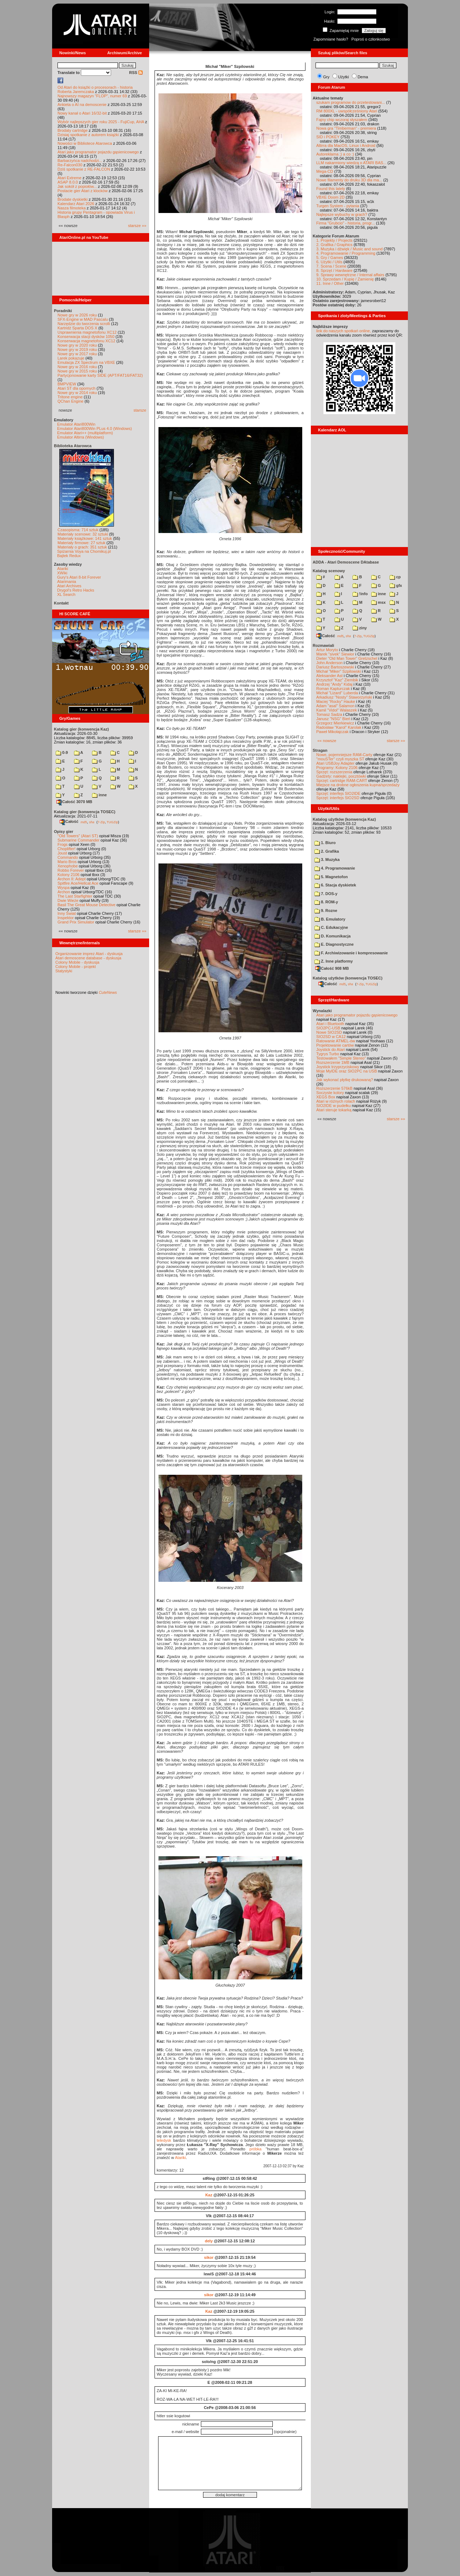 This screenshot has width=460, height=2576. What do you see at coordinates (70, 397) in the screenshot?
I see `Tritone engine` at bounding box center [70, 397].